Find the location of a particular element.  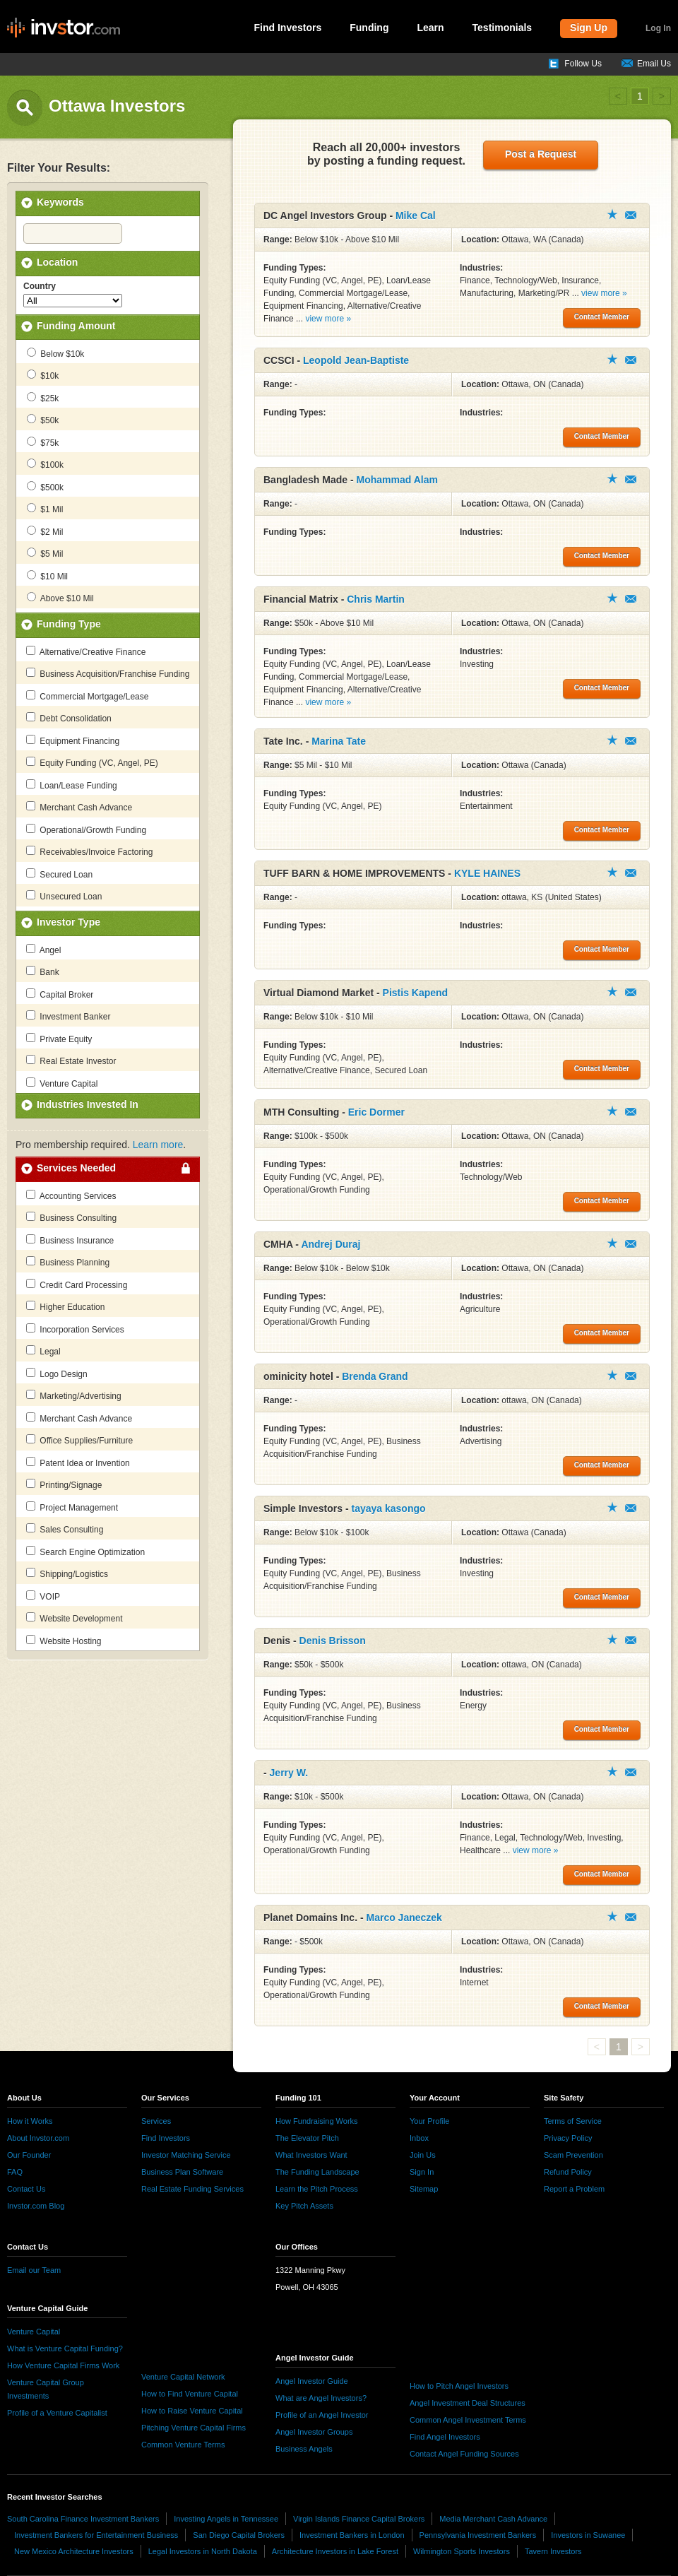

$25k is located at coordinates (43, 397).